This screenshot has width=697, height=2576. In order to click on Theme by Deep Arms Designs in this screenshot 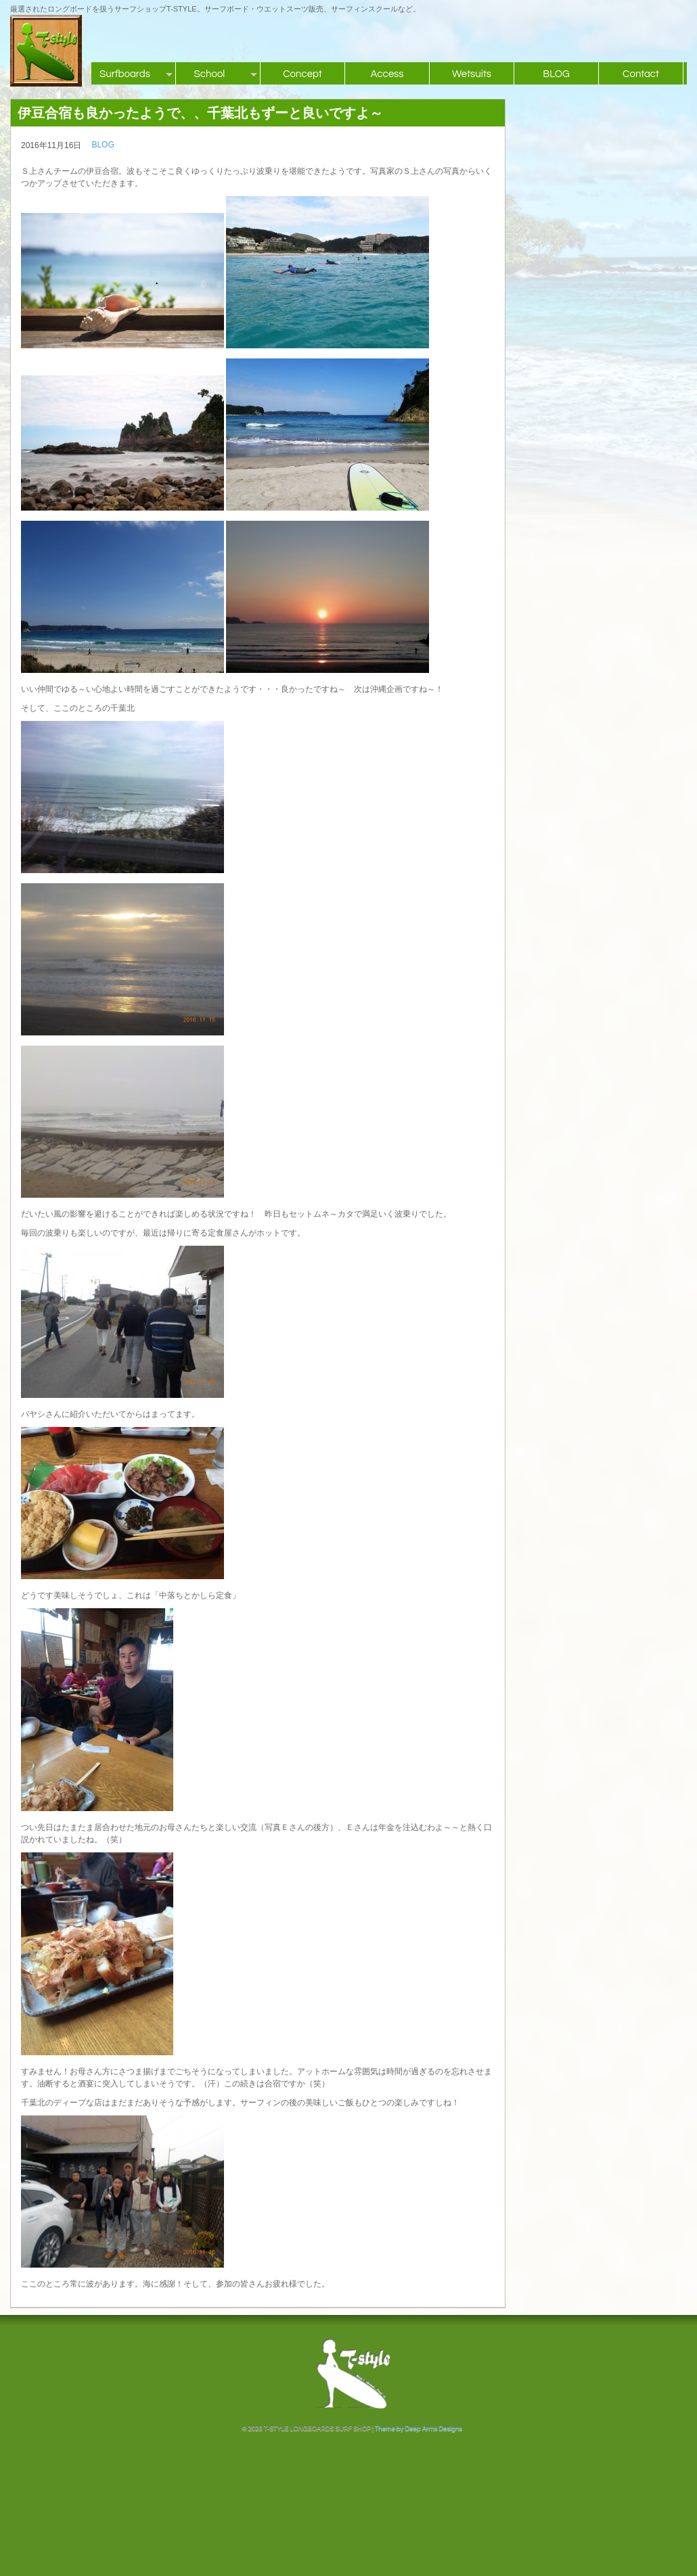, I will do `click(418, 2428)`.